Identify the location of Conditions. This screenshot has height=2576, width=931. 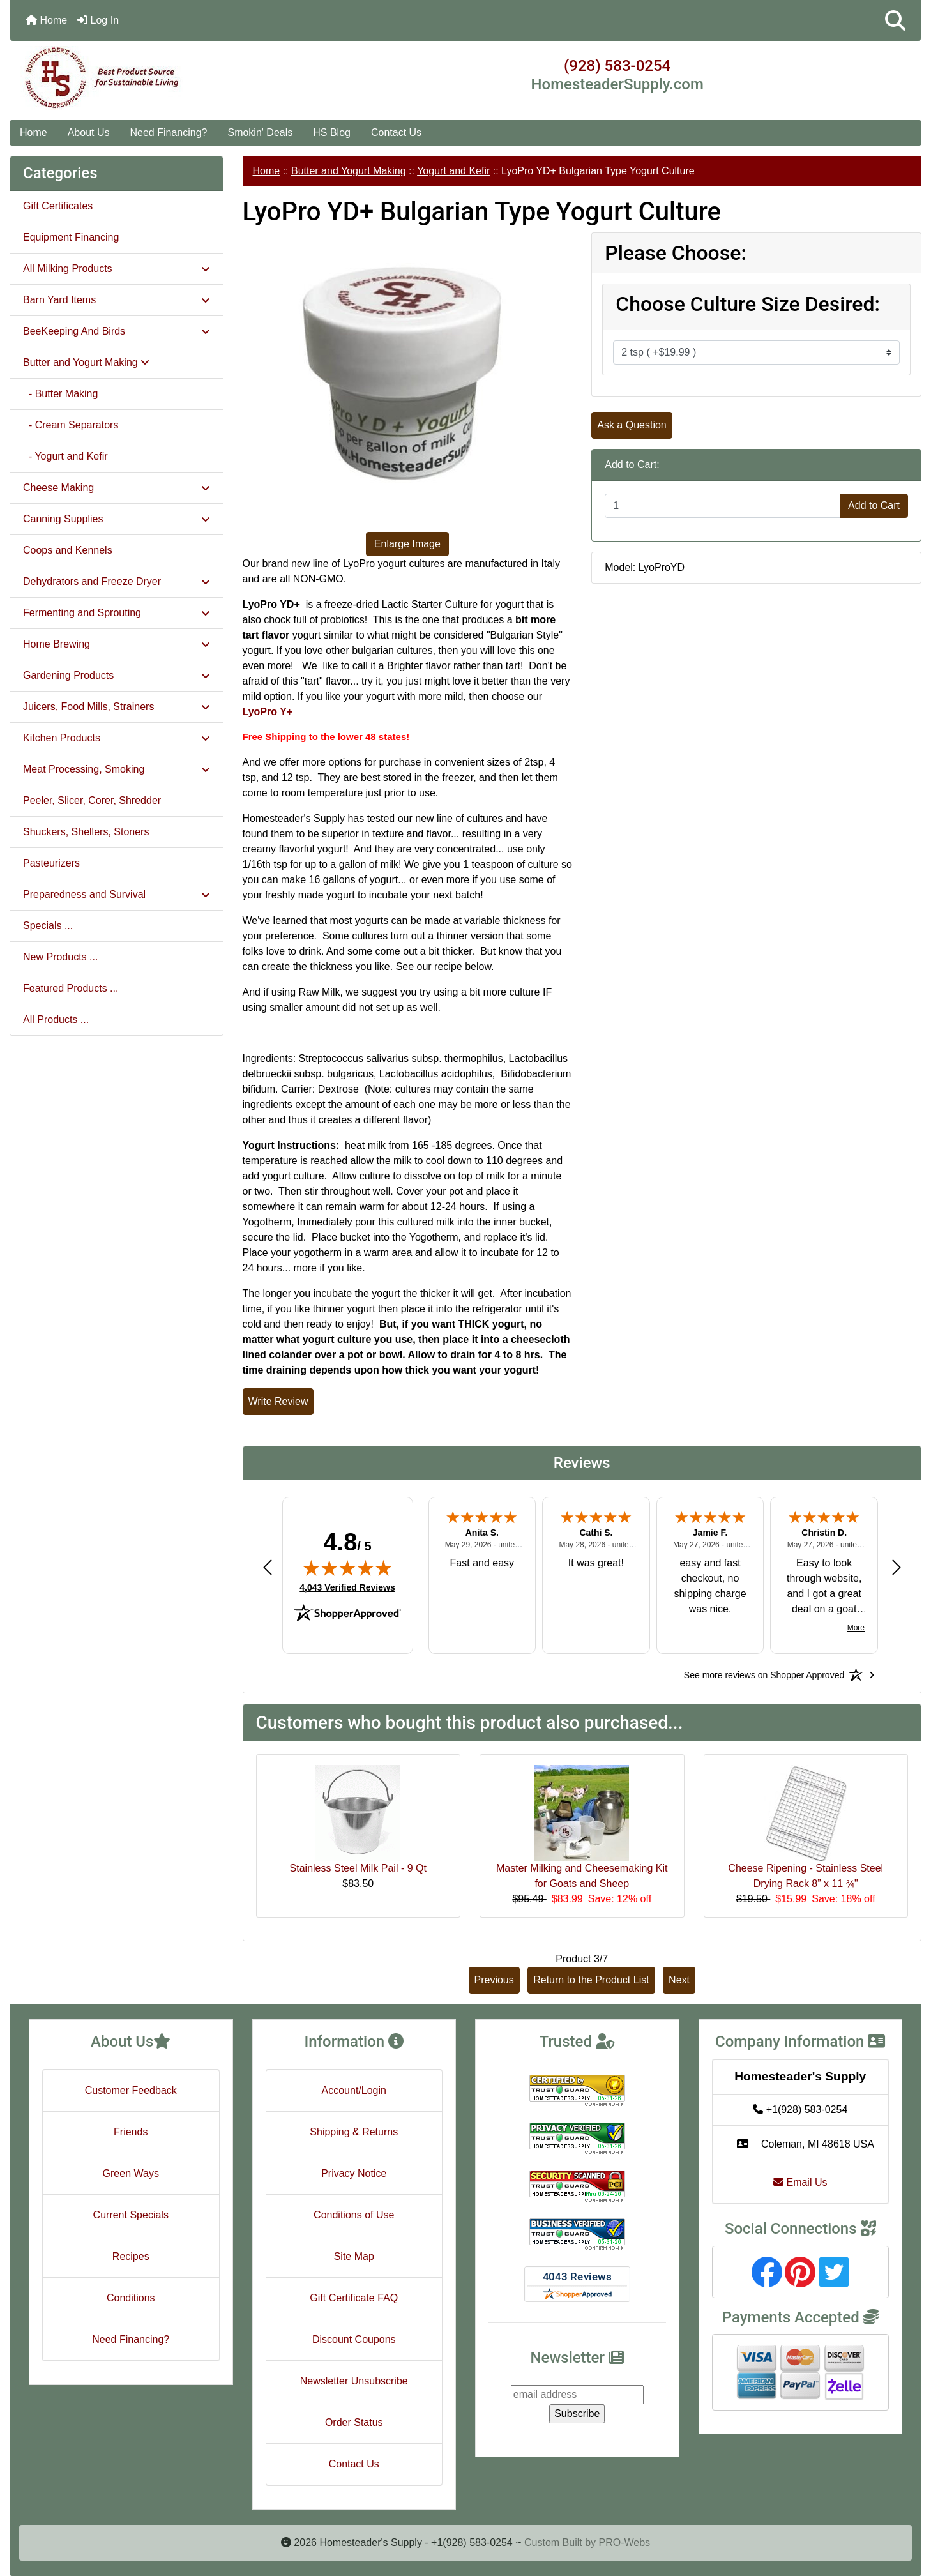
(131, 2297).